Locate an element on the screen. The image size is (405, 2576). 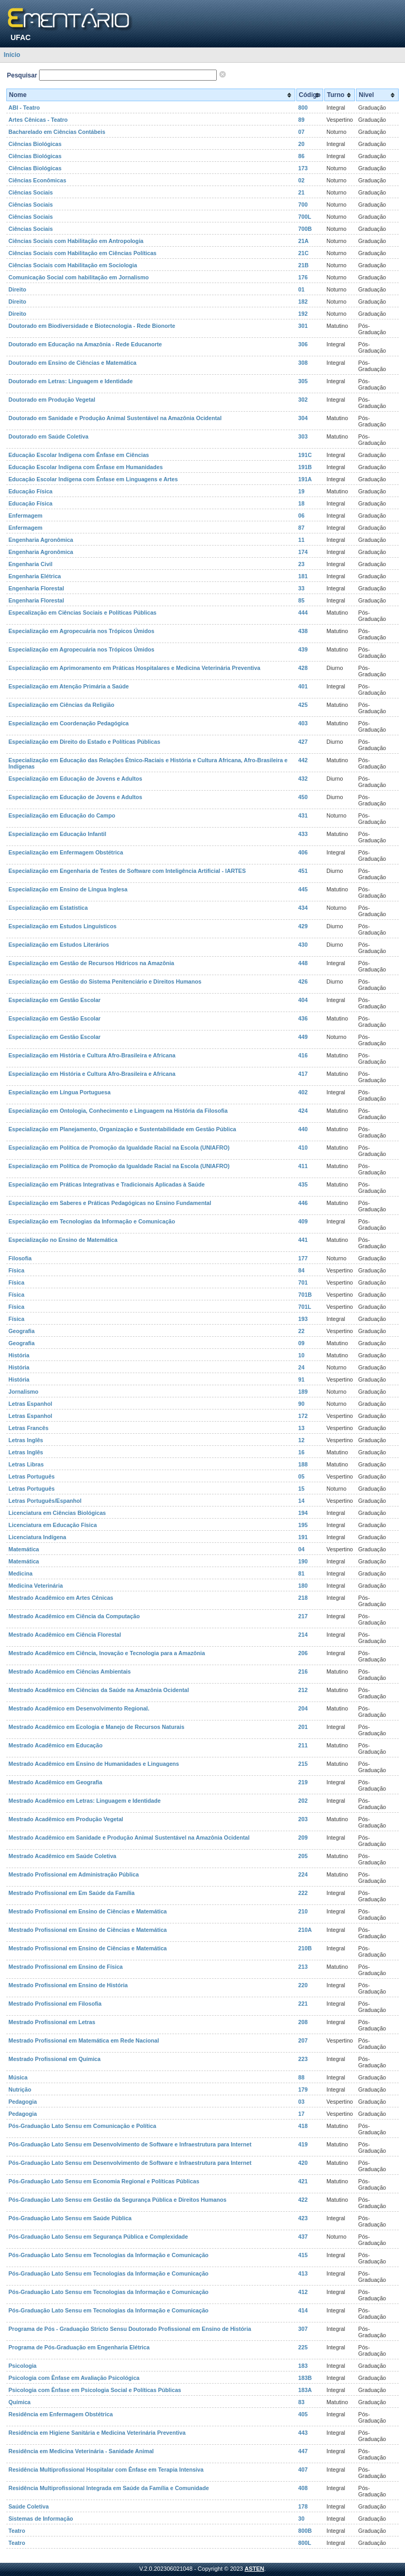
Doutorado em Educação na Amazônia - Rede Educanorte is located at coordinates (85, 344).